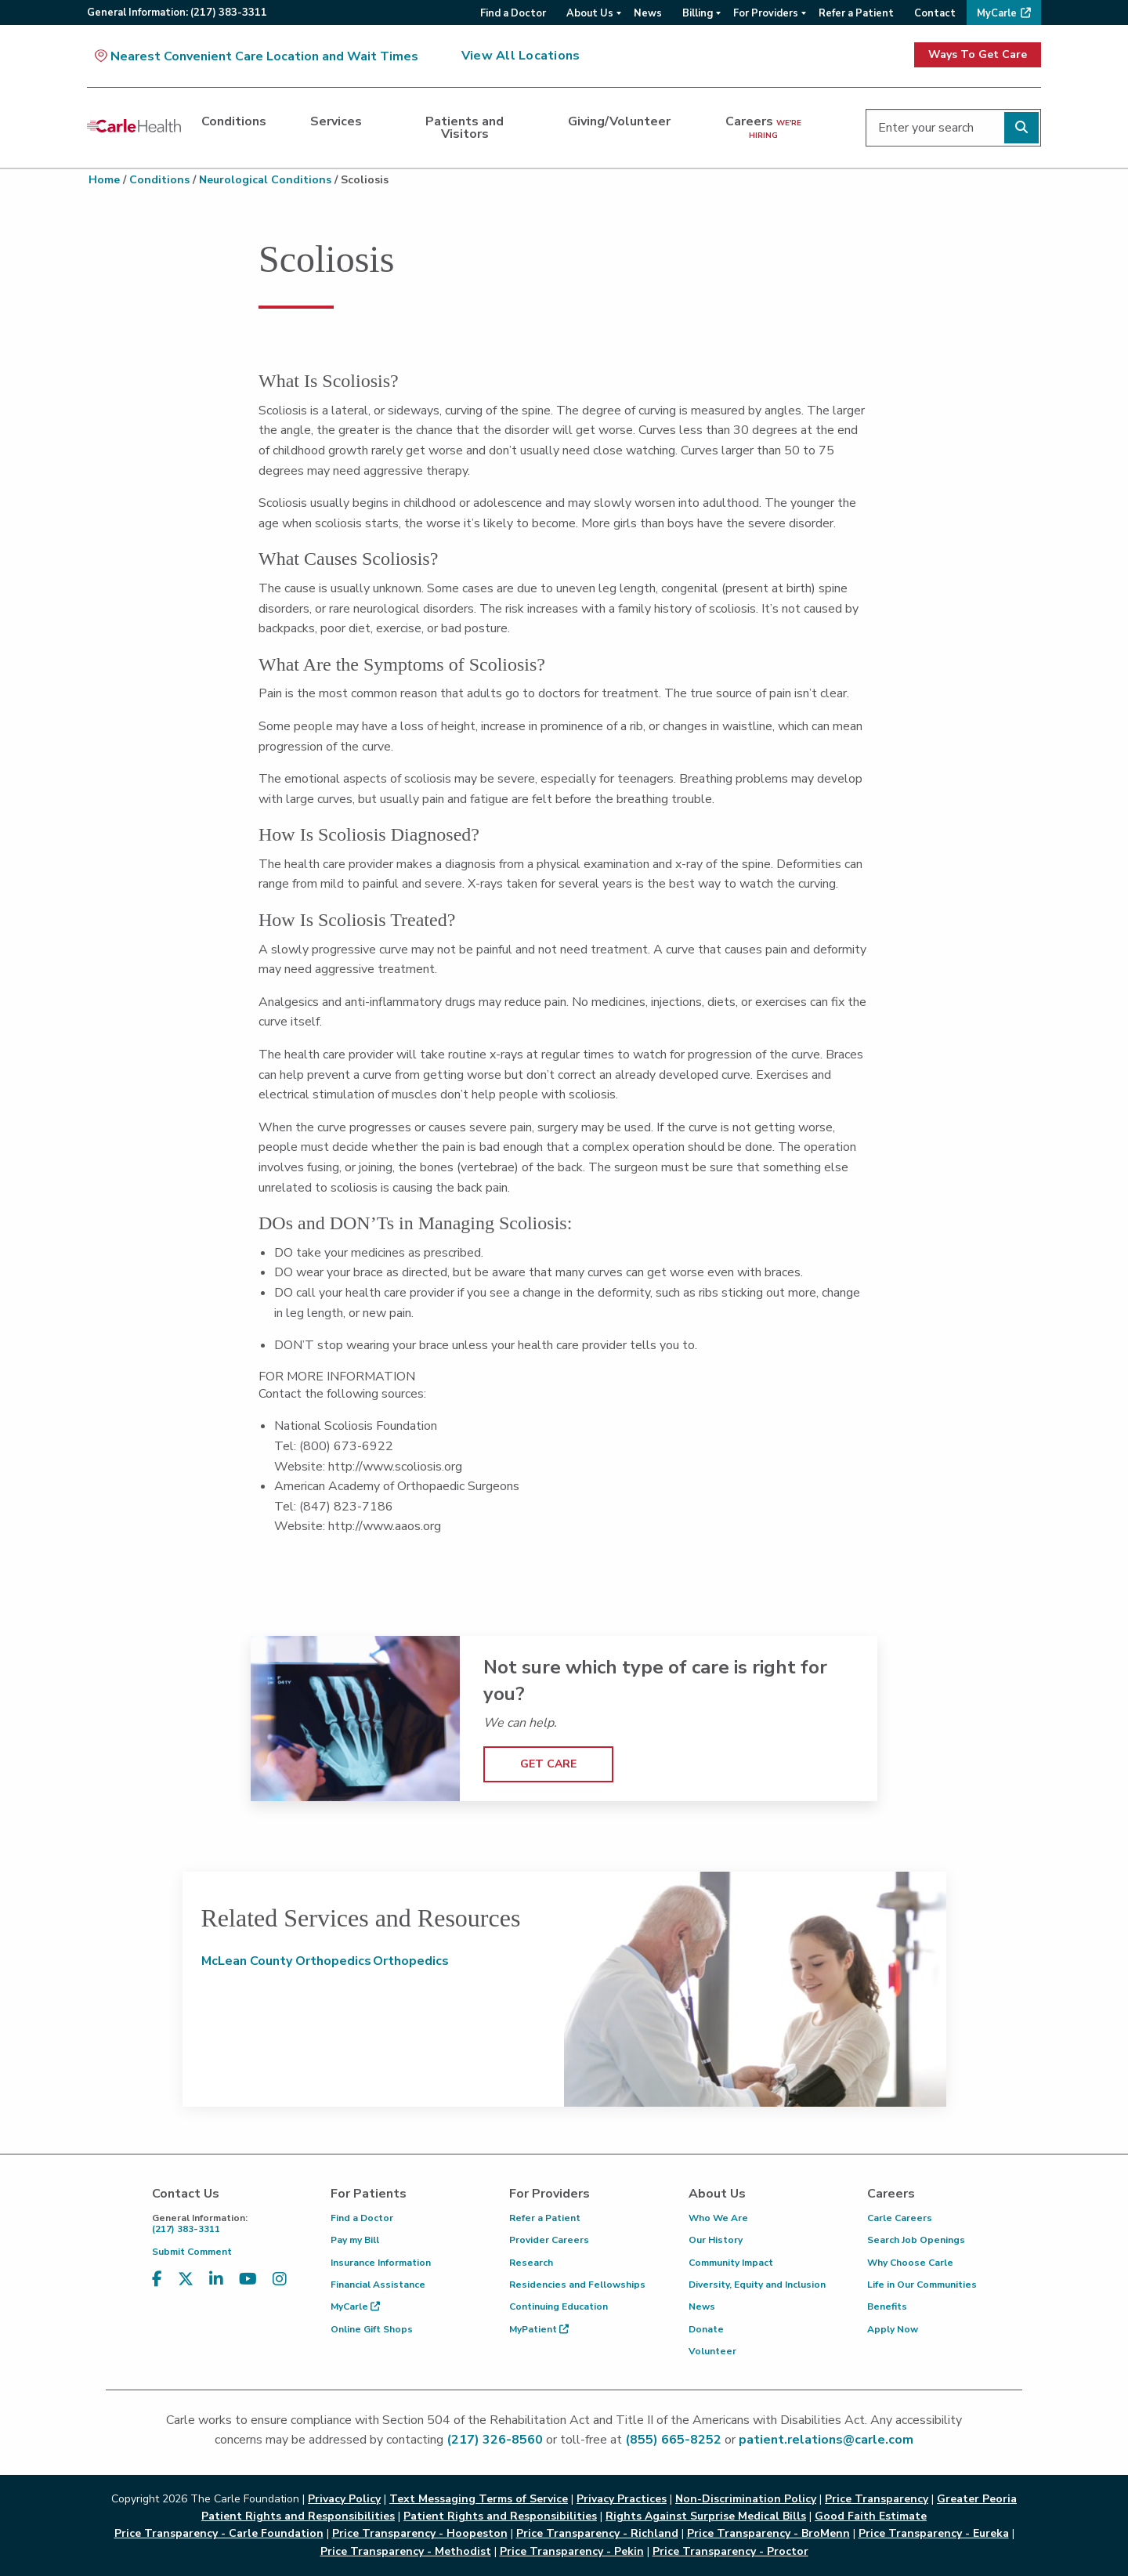 This screenshot has width=1128, height=2576. What do you see at coordinates (280, 2279) in the screenshot?
I see `[Visit us on Instagram]` at bounding box center [280, 2279].